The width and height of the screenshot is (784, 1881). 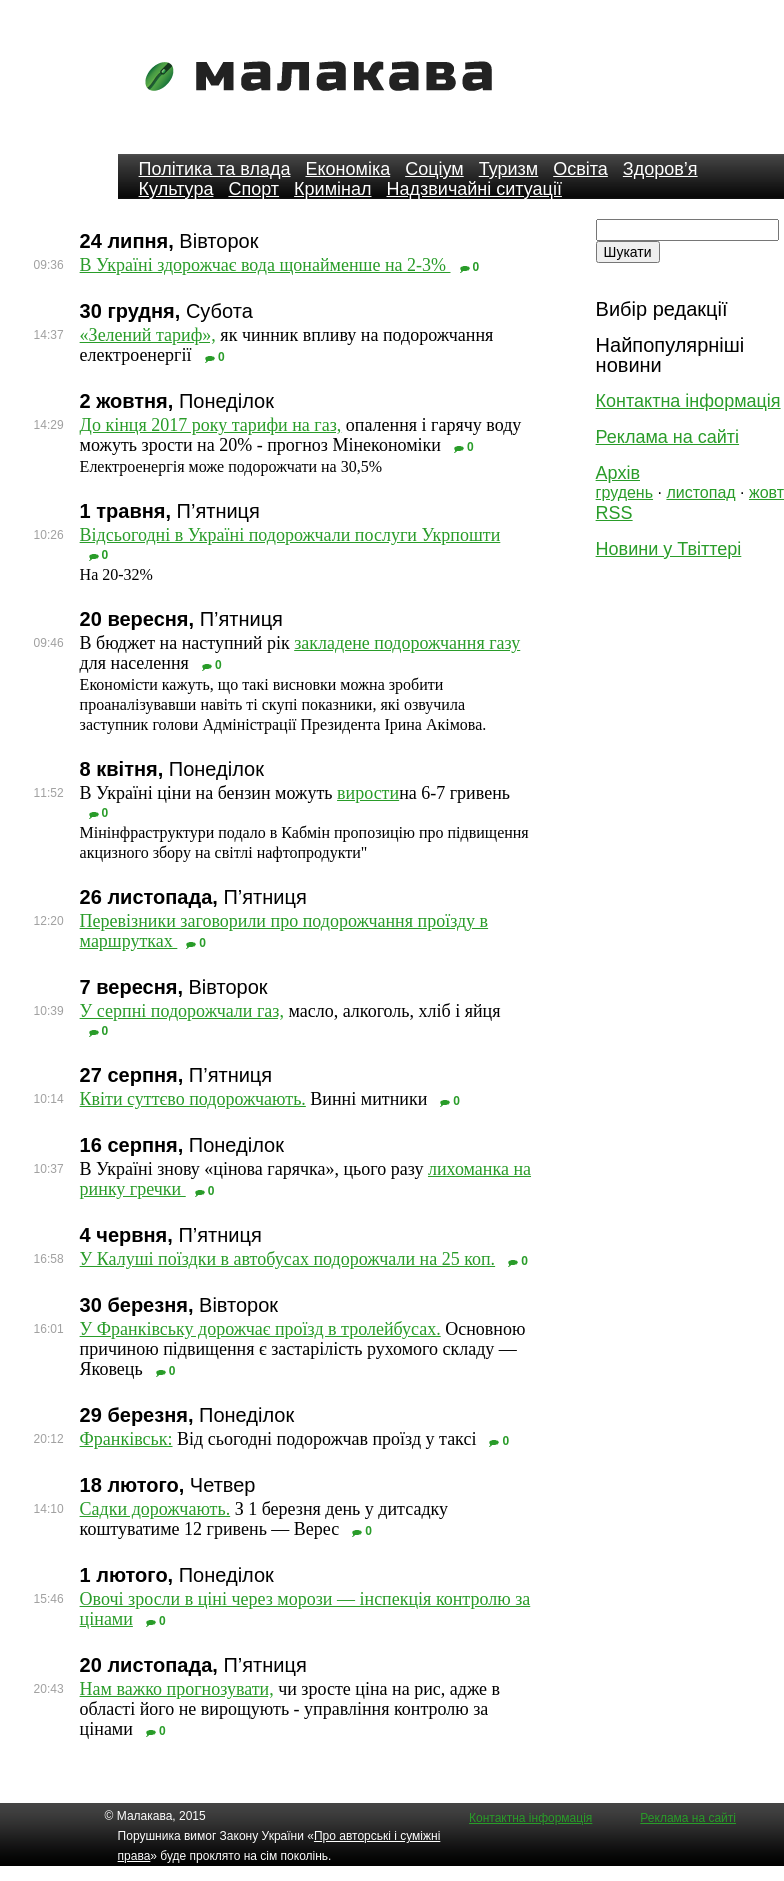 I want to click on Нам важко прогнозувати,, so click(x=177, y=1689).